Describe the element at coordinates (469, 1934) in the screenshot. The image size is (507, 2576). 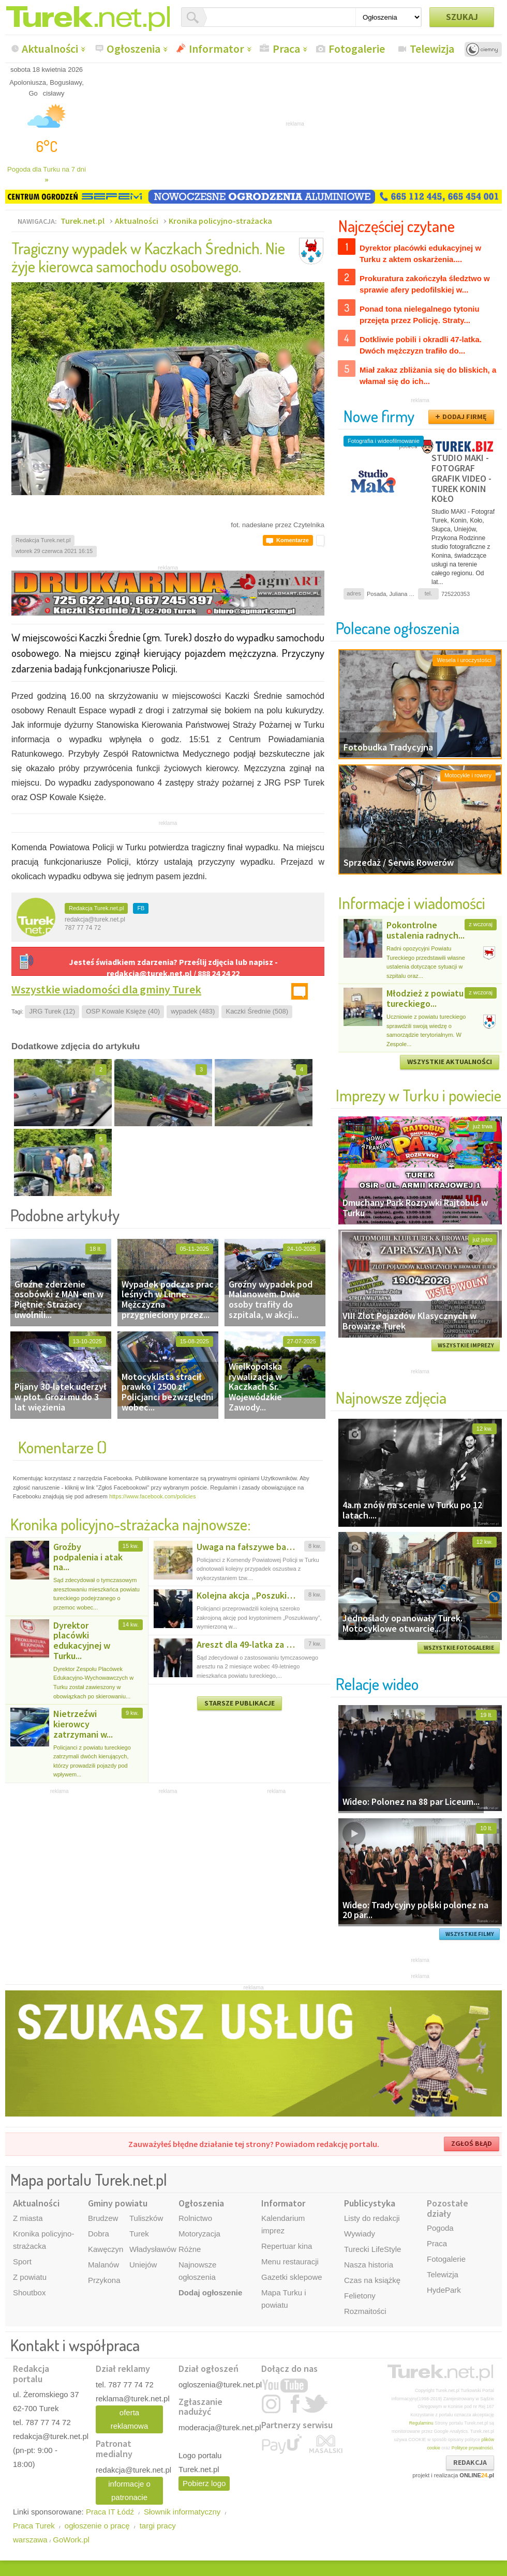
I see `WSZYSTKIE FILMY` at that location.